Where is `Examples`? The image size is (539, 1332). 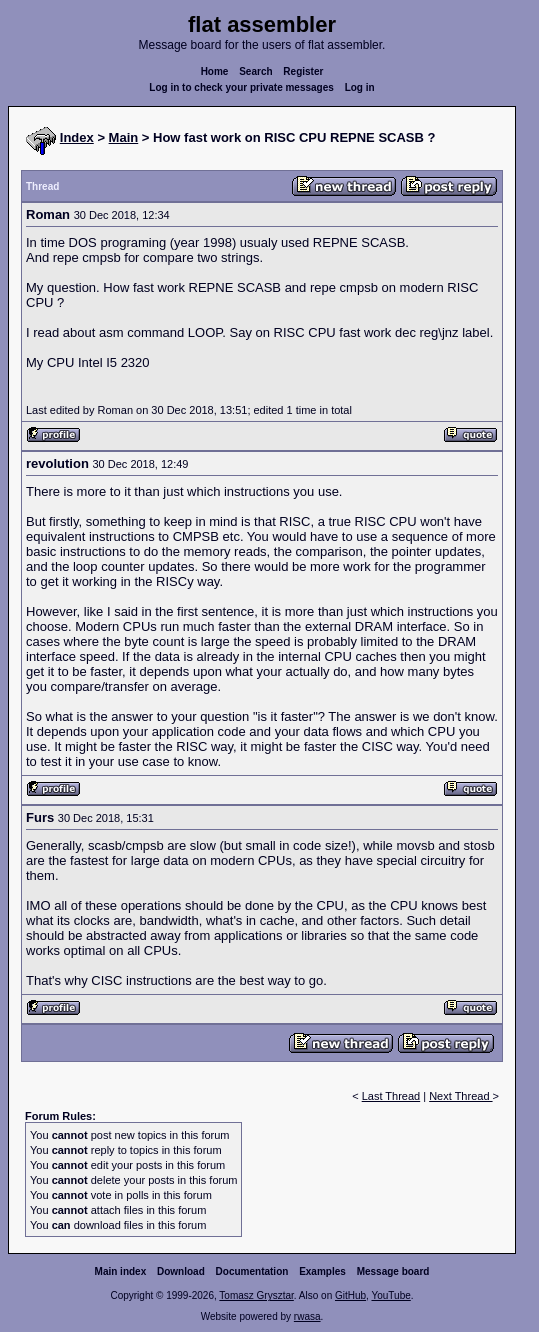
Examples is located at coordinates (322, 1271).